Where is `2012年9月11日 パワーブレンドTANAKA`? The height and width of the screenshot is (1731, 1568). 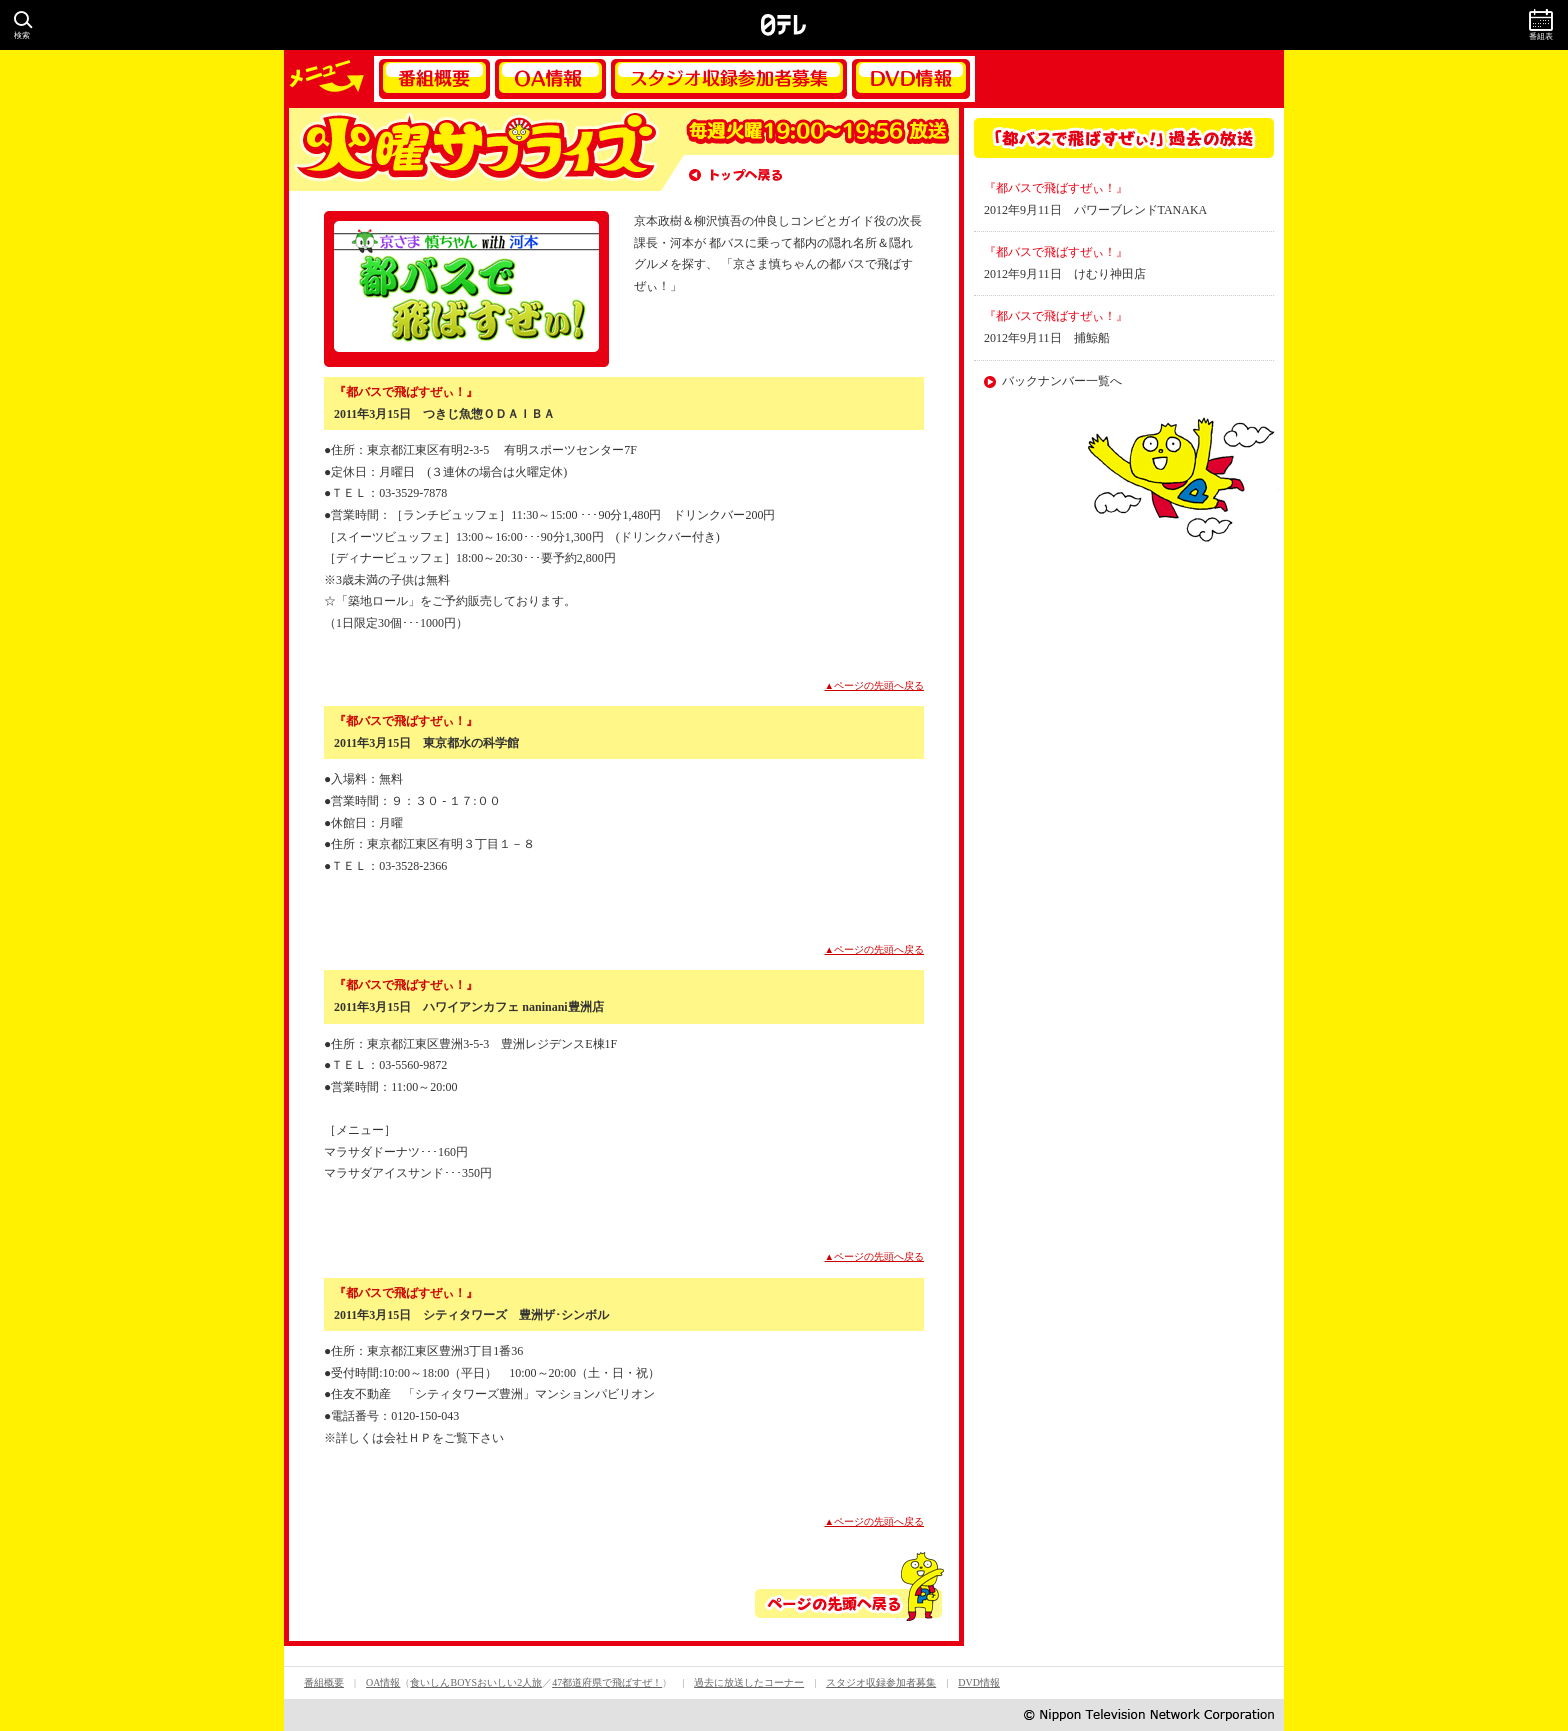
2012年9月11日 パワーブレンドTANAKA is located at coordinates (1095, 210).